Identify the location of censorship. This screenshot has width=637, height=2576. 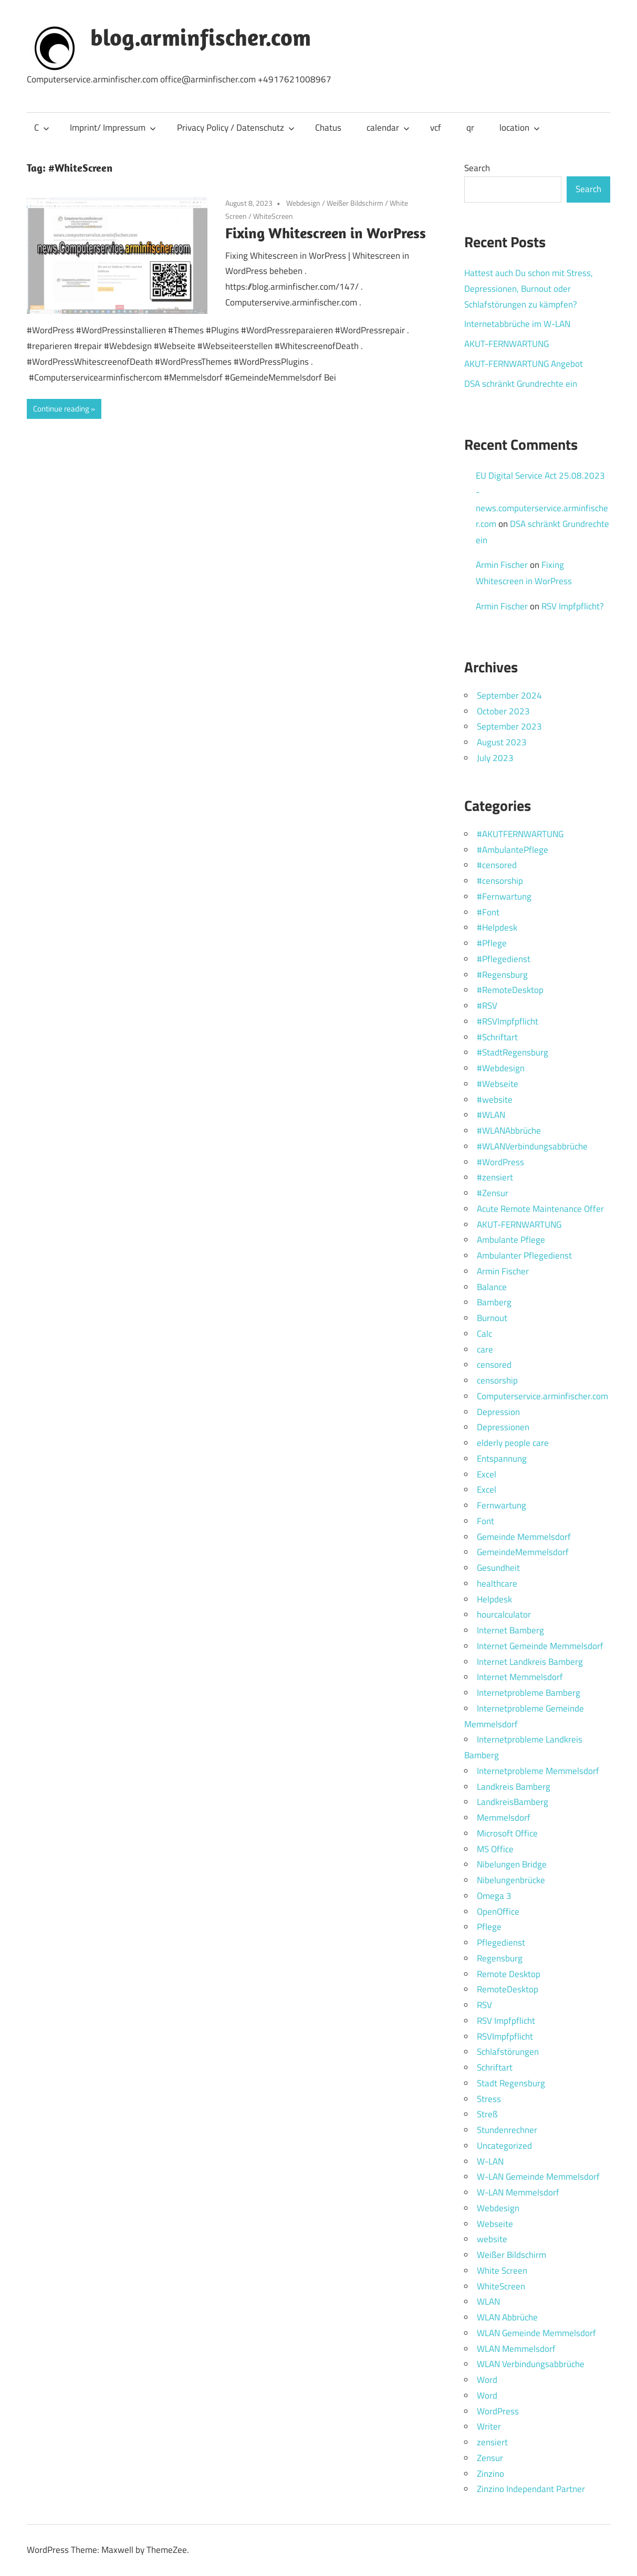
(497, 1380).